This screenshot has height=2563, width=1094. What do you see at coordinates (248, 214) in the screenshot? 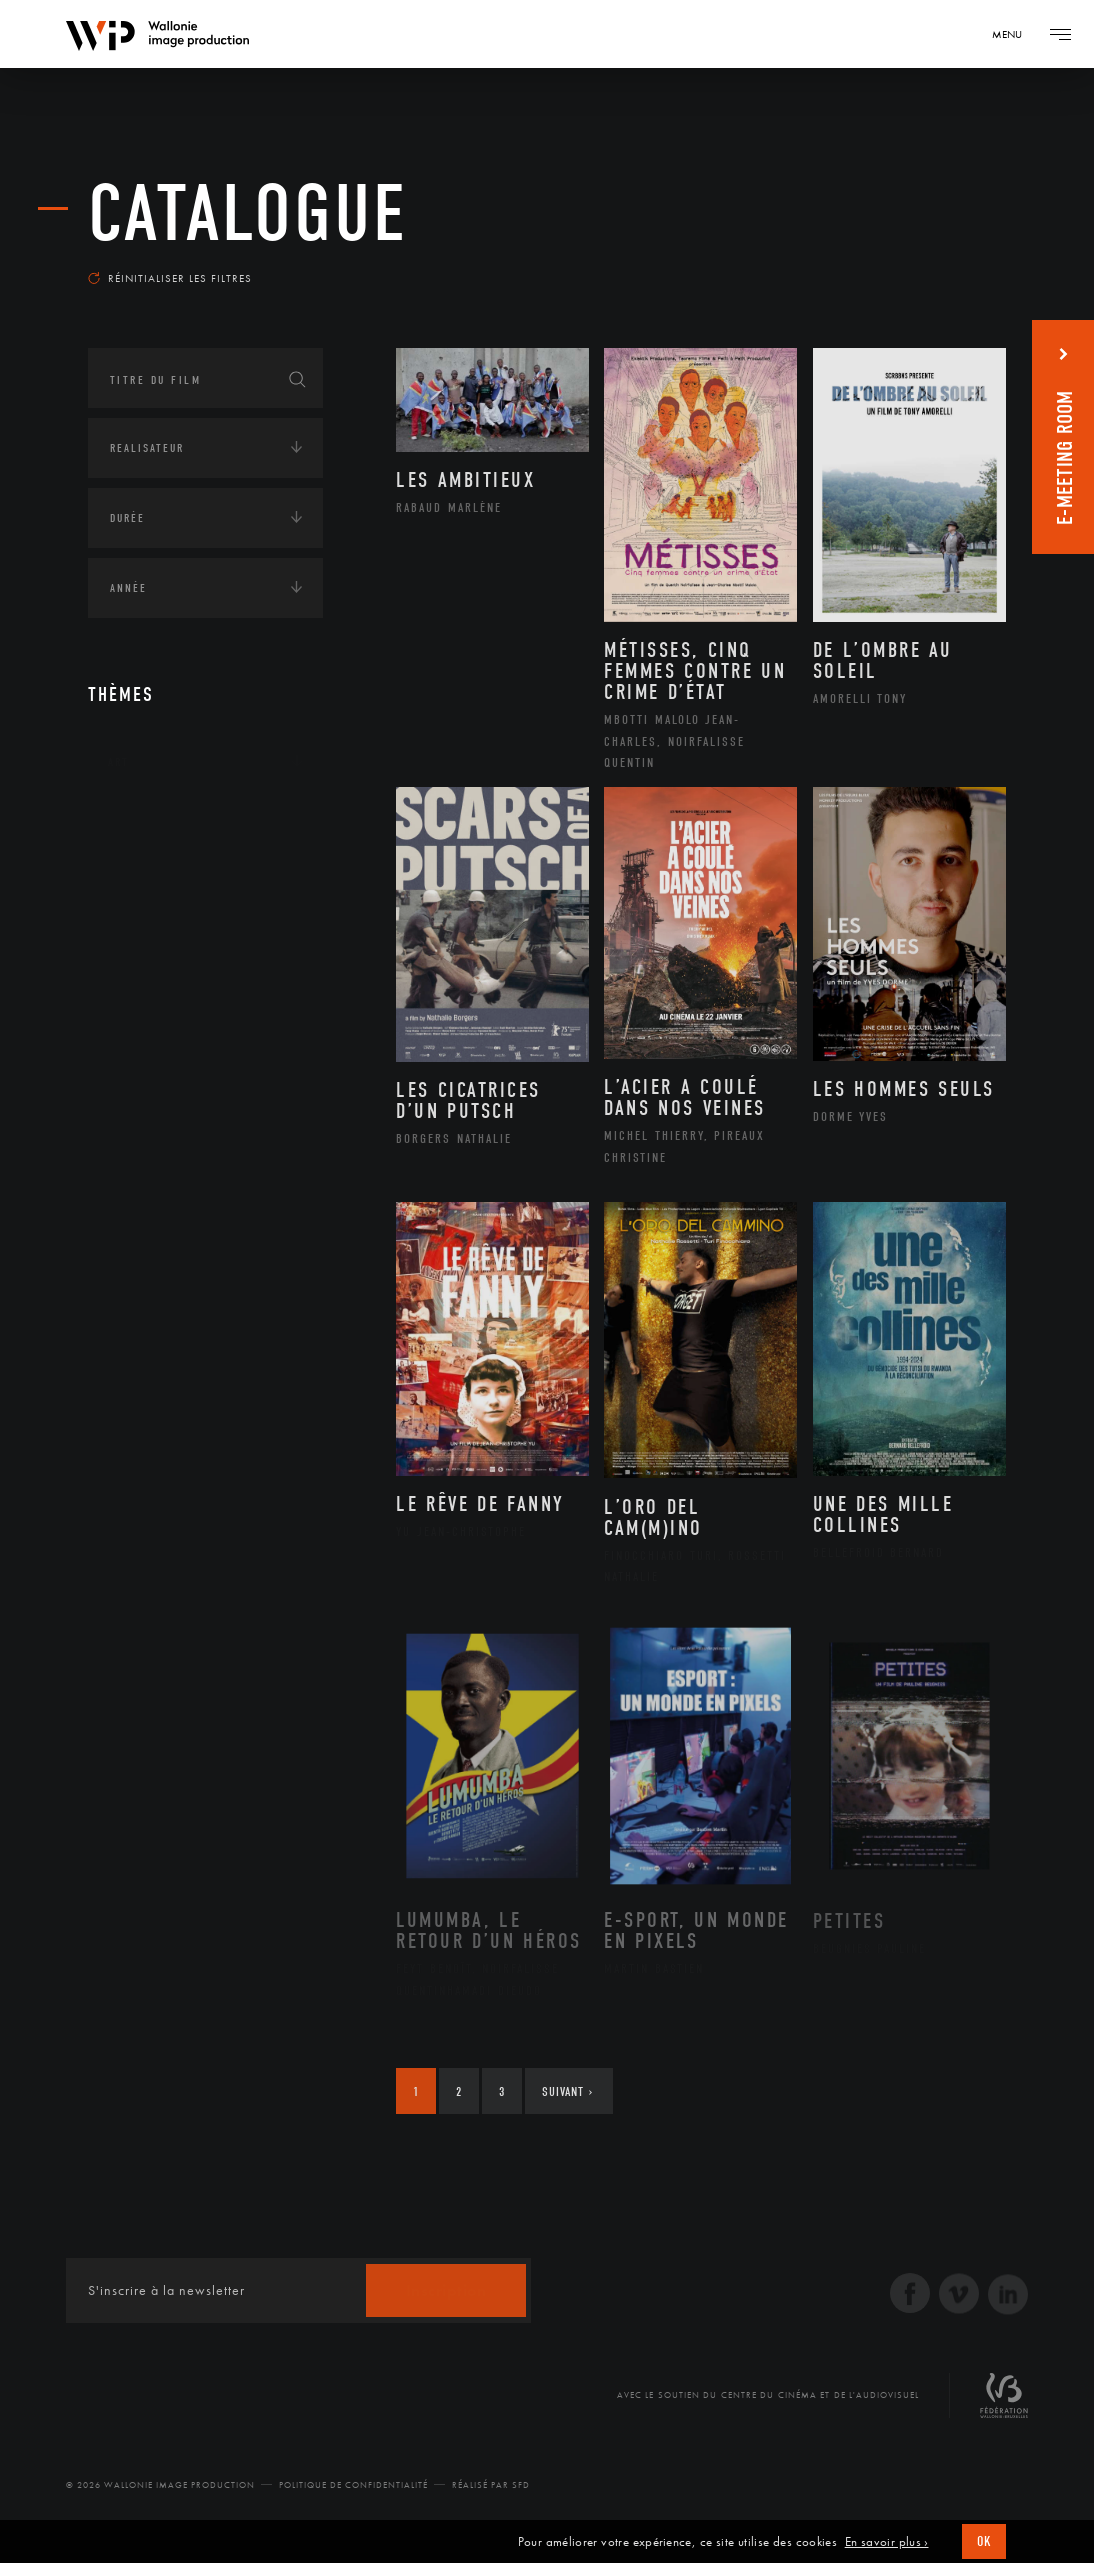
I see `Catalogue` at bounding box center [248, 214].